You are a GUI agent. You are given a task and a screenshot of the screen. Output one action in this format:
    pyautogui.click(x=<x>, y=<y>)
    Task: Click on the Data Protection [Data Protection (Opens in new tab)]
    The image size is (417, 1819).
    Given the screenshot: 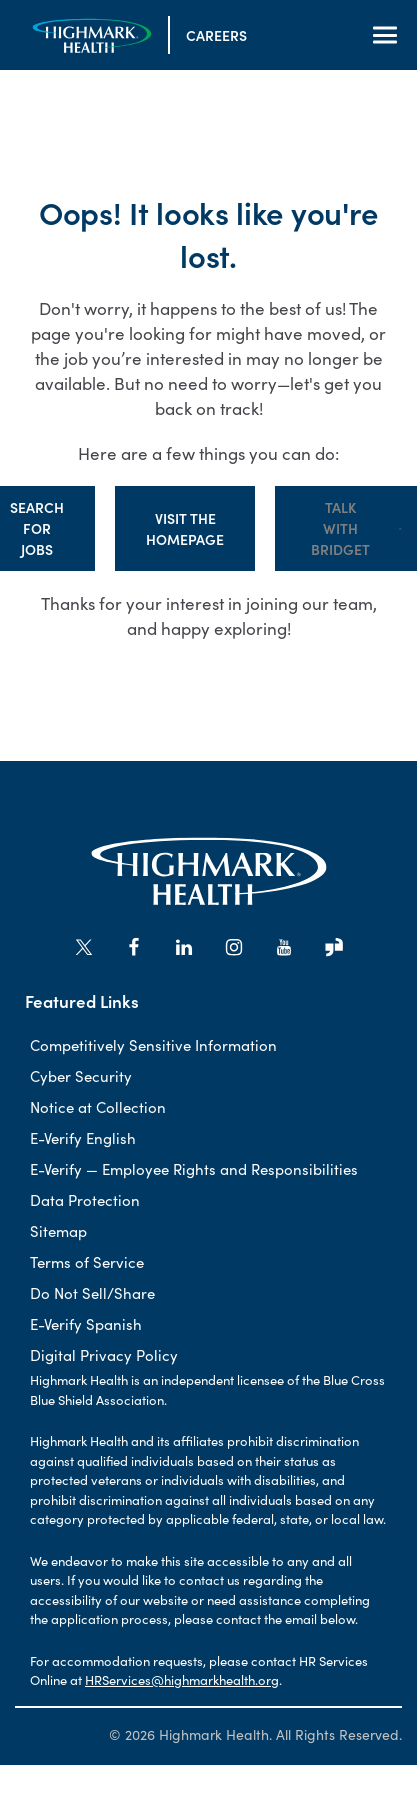 What is the action you would take?
    pyautogui.click(x=85, y=1199)
    